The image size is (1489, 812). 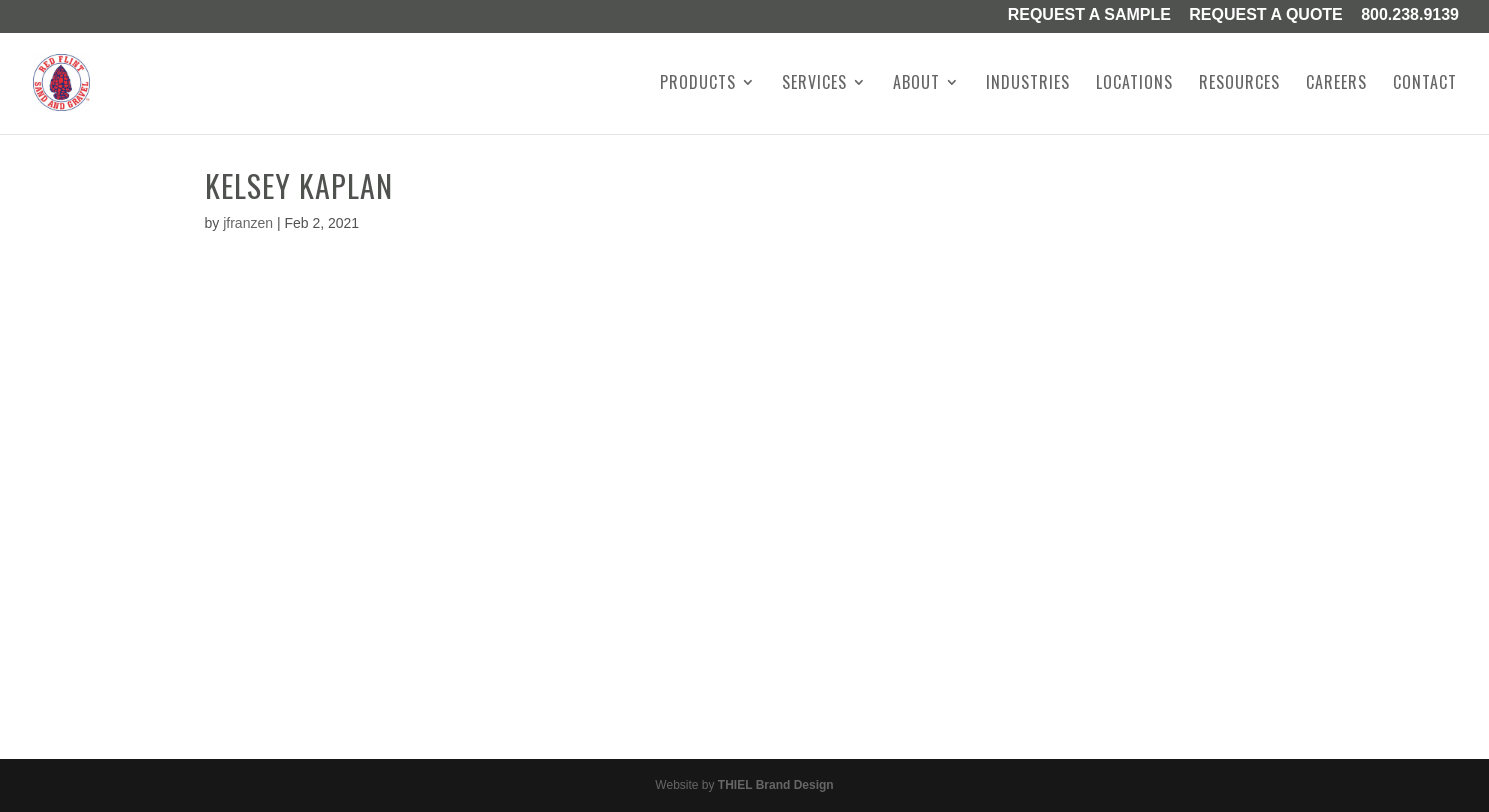 What do you see at coordinates (1266, 16) in the screenshot?
I see `Request A Quote` at bounding box center [1266, 16].